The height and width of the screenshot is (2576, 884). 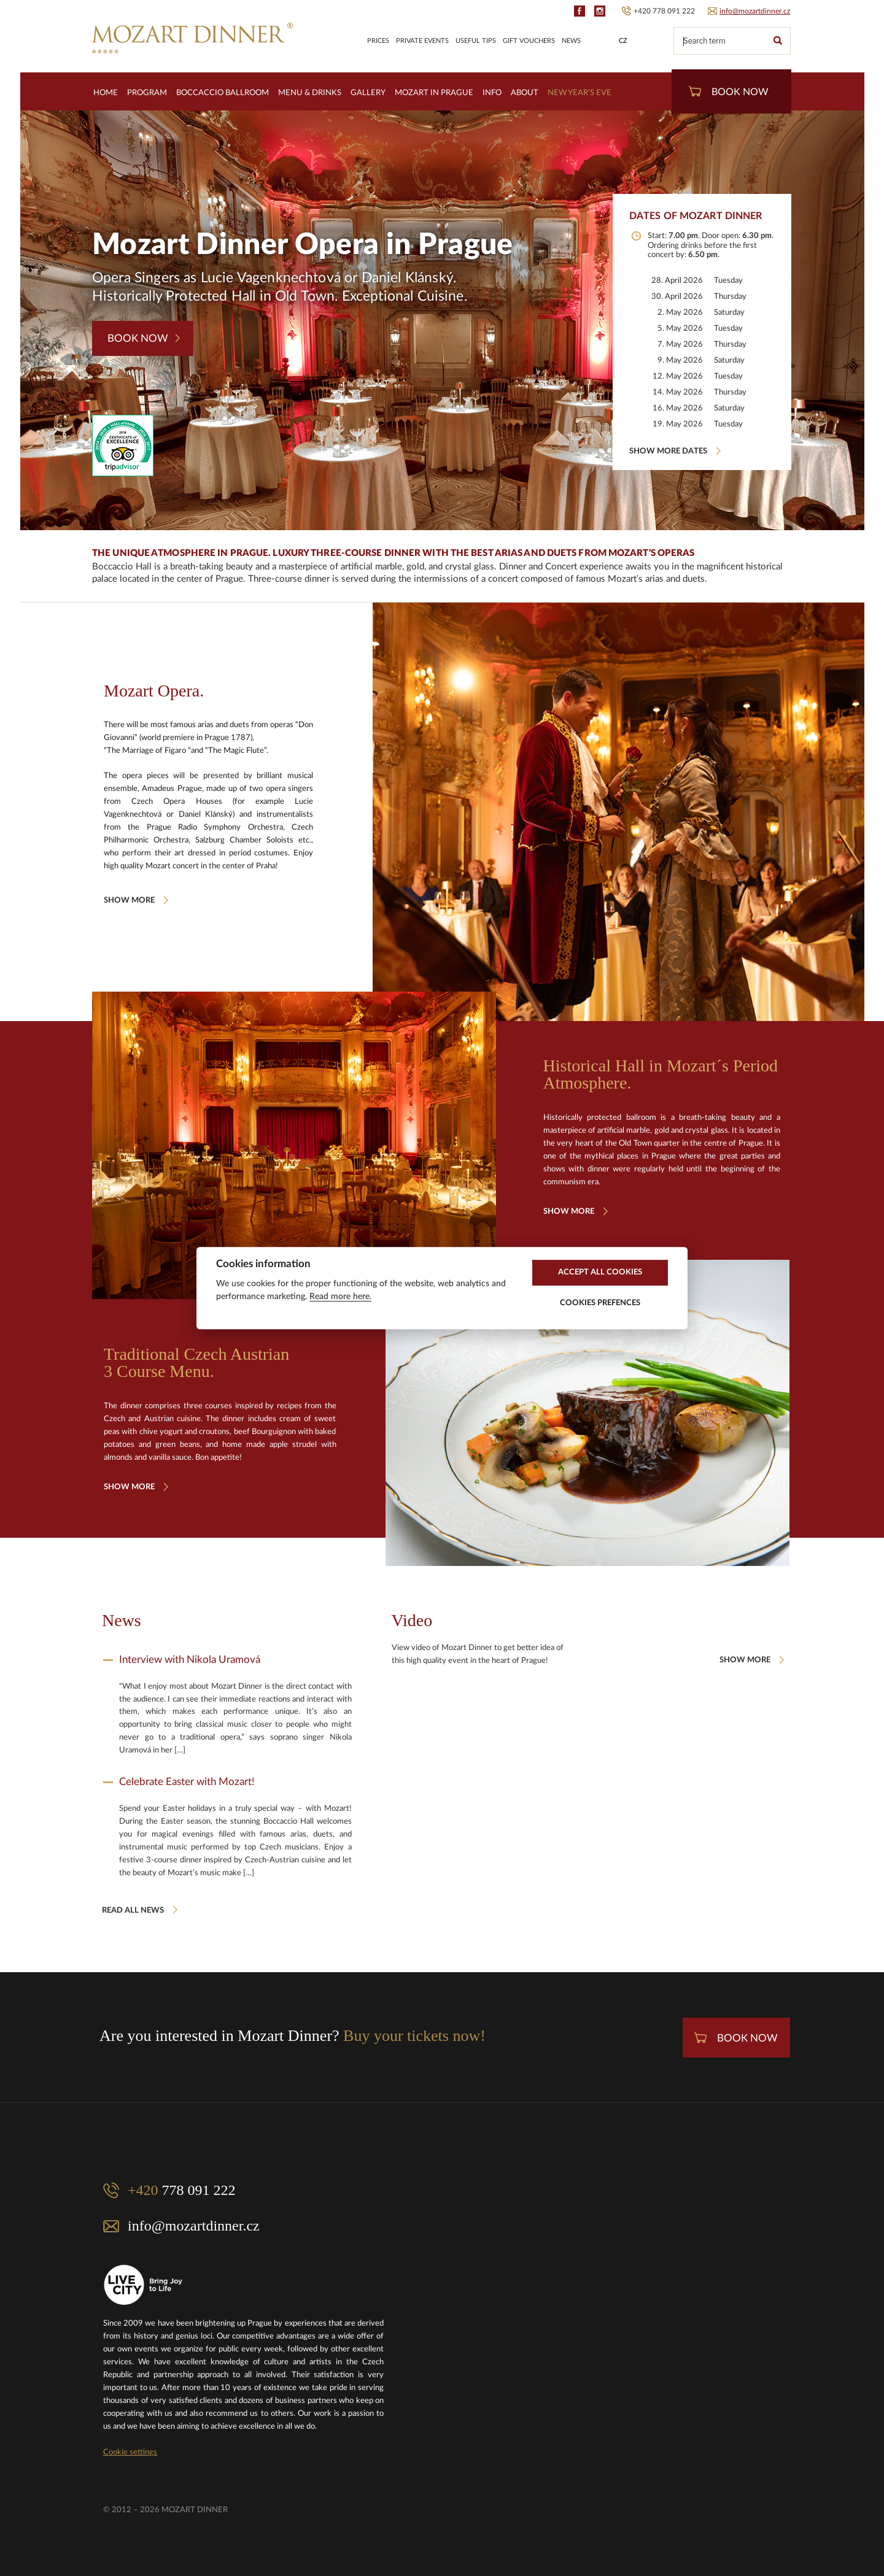 I want to click on Gift Vouchers, so click(x=529, y=40).